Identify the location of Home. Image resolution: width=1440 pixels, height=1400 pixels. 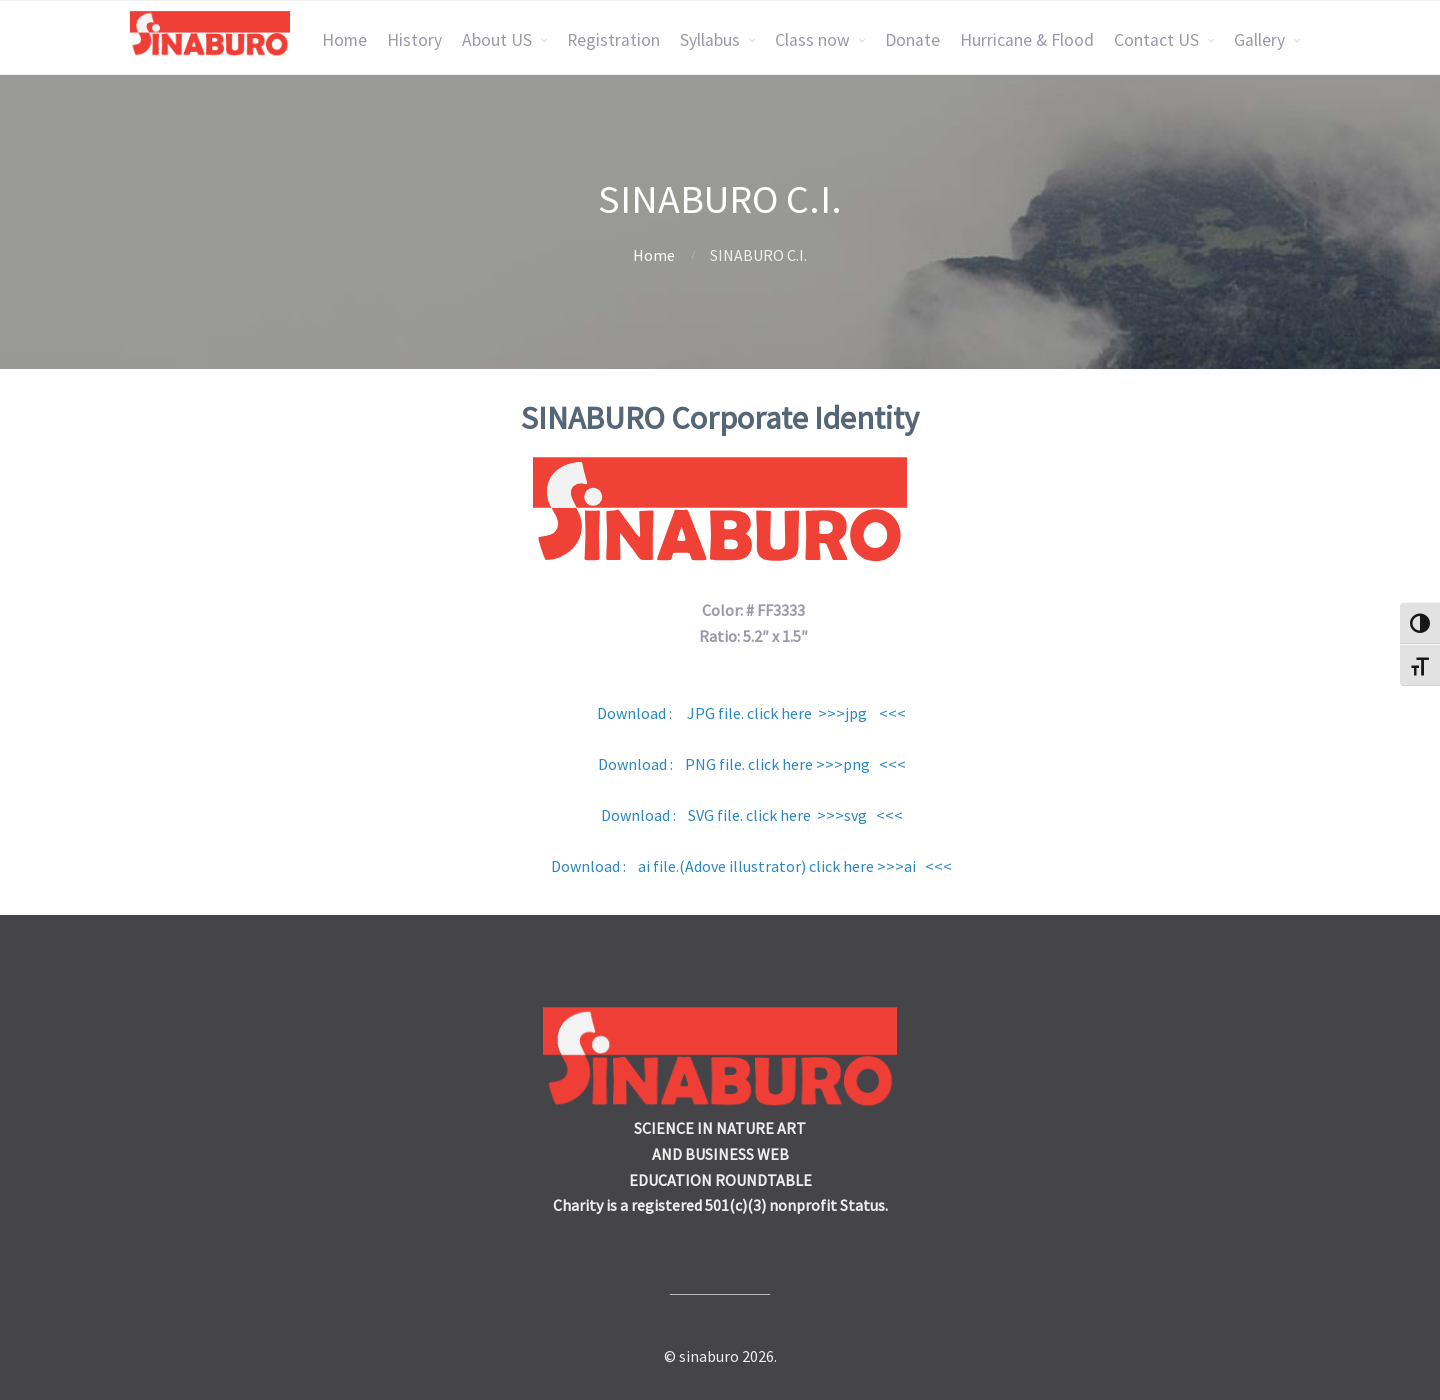
(344, 40).